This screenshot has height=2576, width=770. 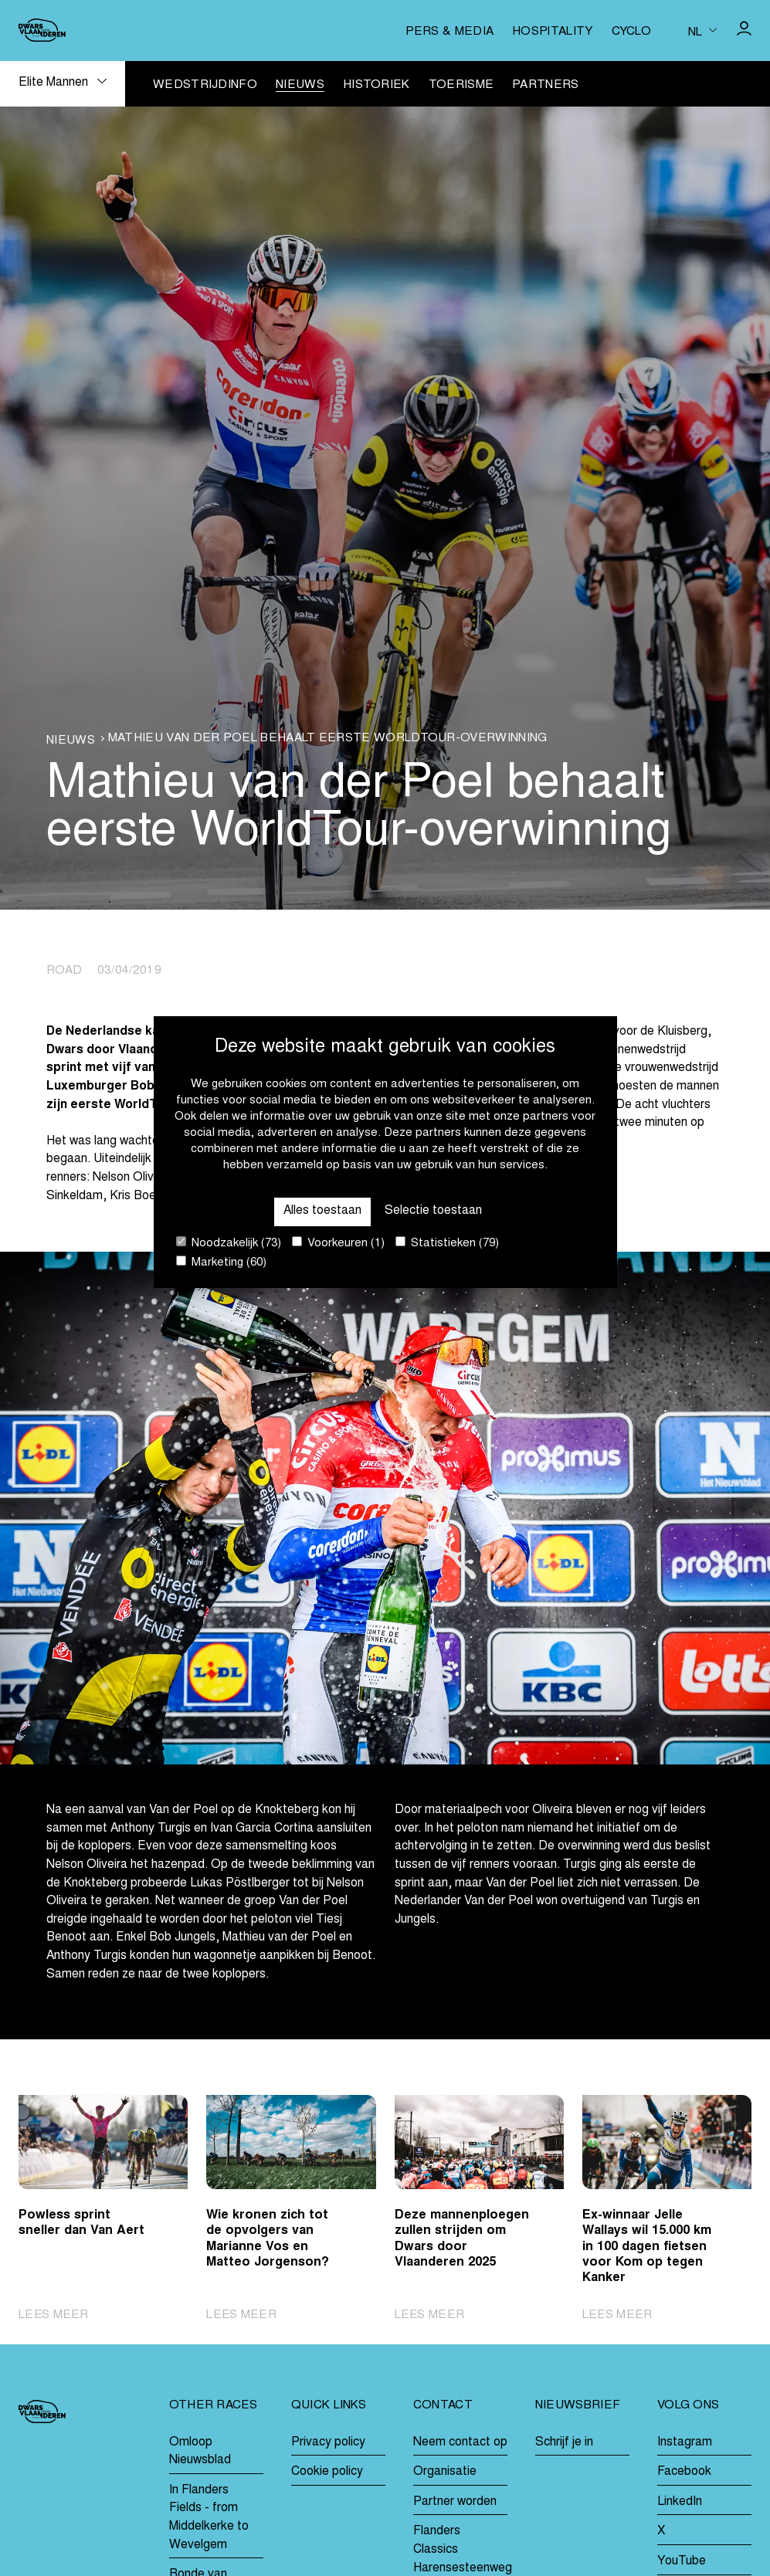 What do you see at coordinates (228, 1242) in the screenshot?
I see `Noodzakelijk (73)` at bounding box center [228, 1242].